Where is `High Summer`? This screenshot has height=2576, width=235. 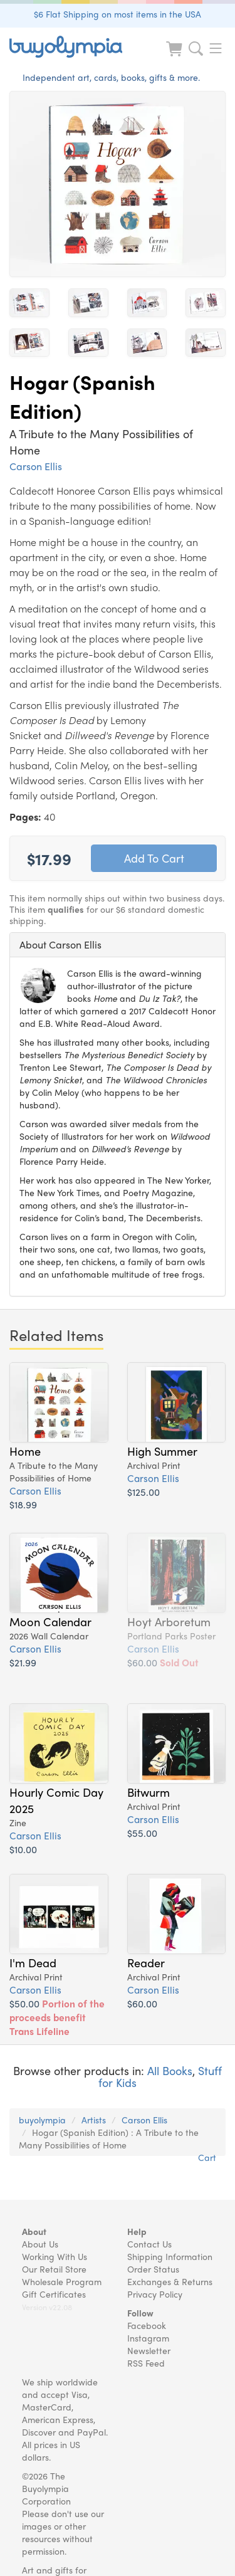
High Summer is located at coordinates (162, 1451).